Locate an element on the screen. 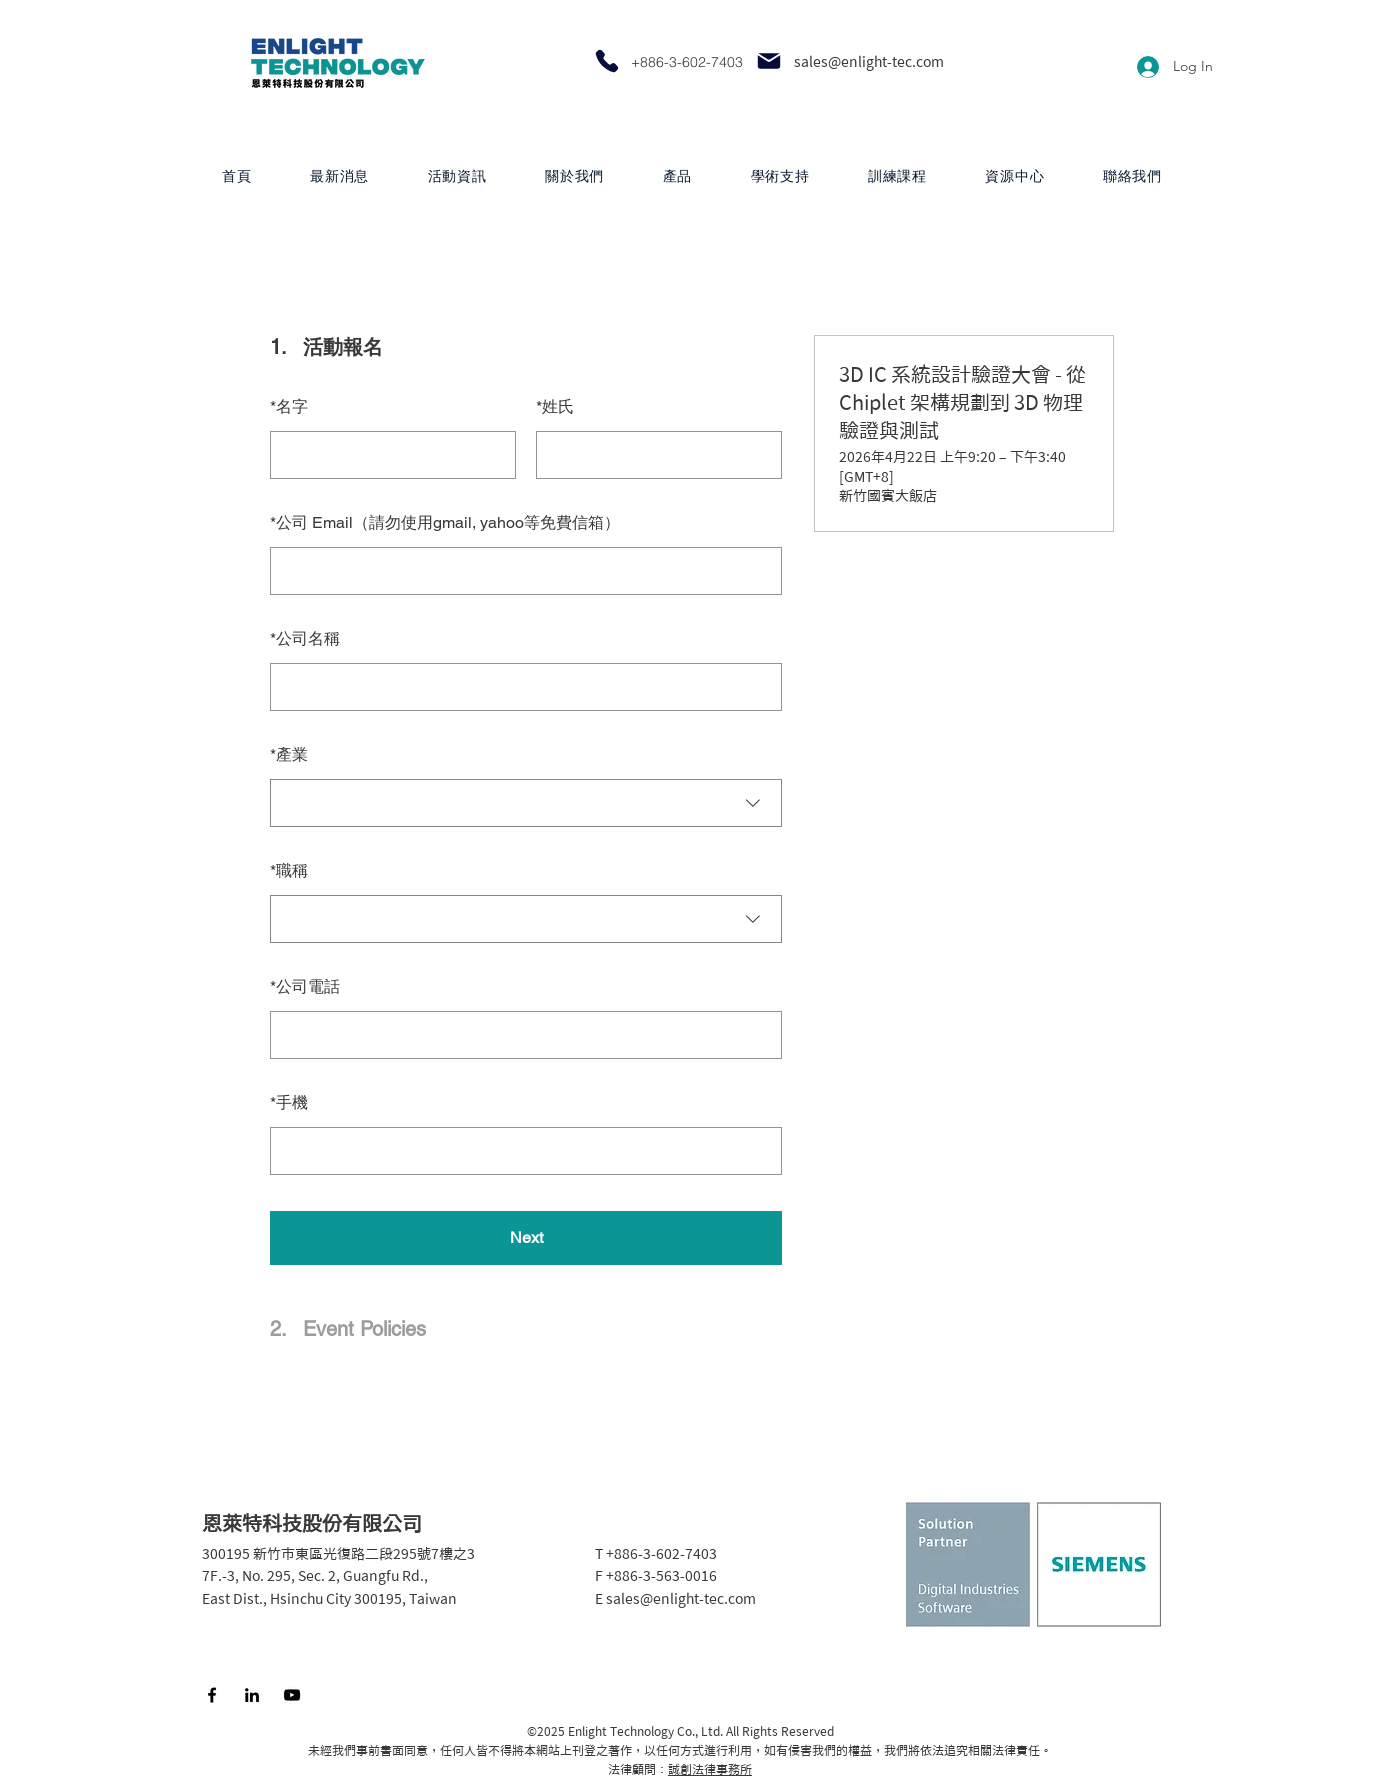  [Facebook] is located at coordinates (212, 1695).